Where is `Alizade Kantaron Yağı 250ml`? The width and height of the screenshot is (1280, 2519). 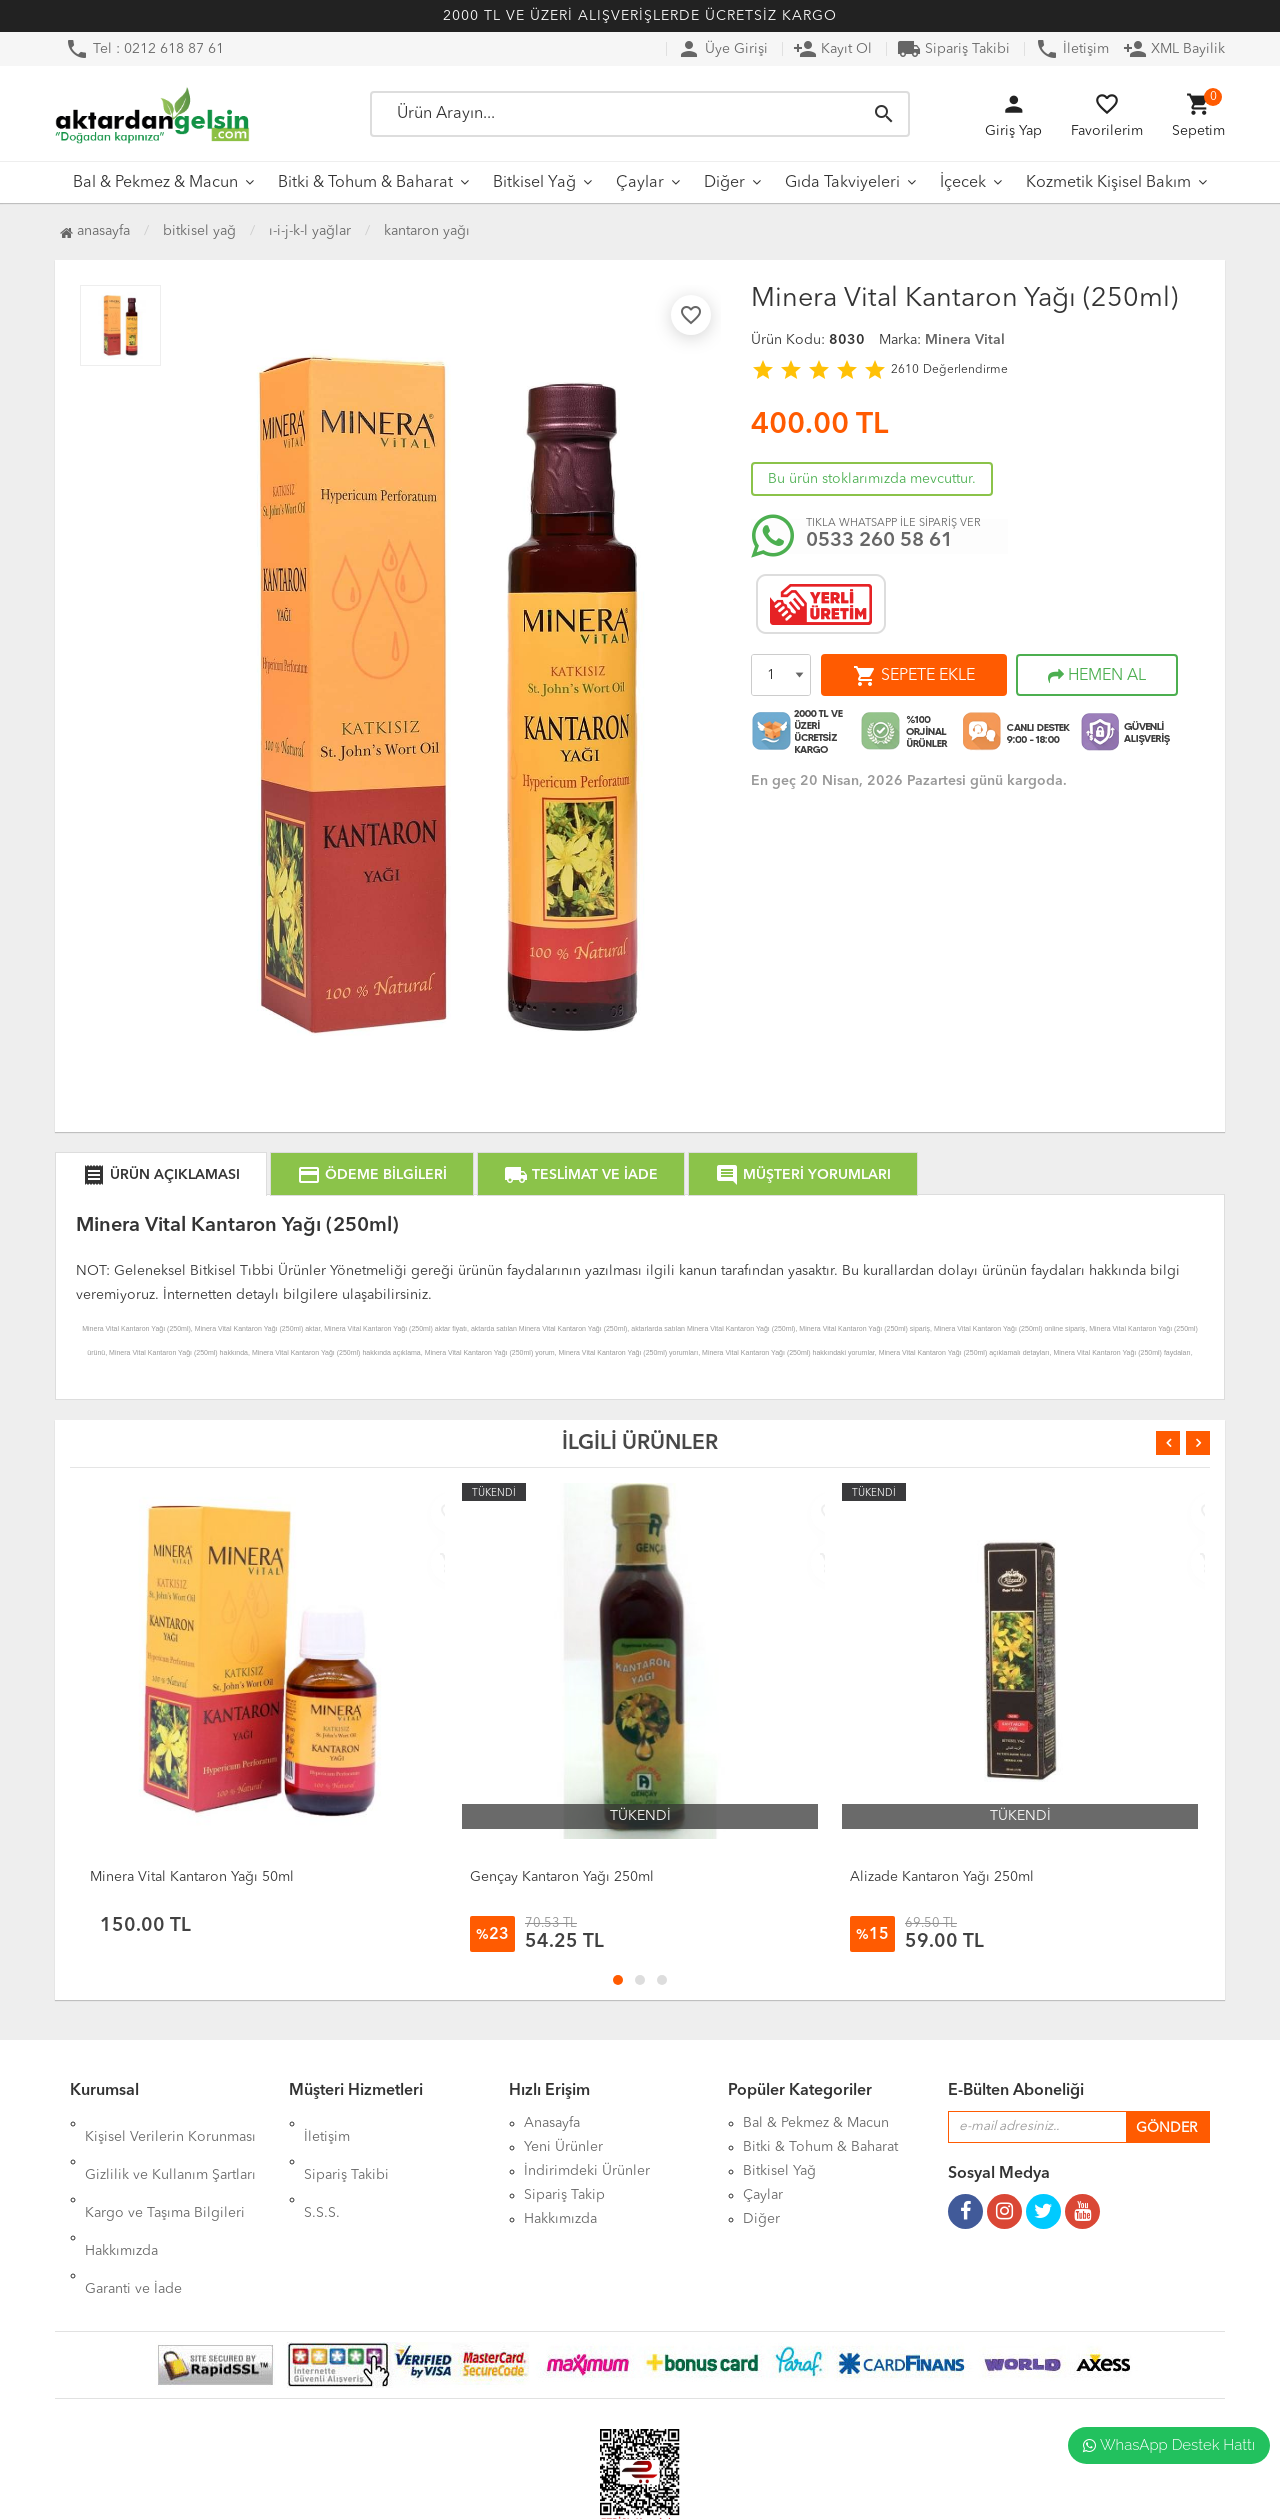 Alizade Kantaron Yağı 250ml is located at coordinates (942, 1877).